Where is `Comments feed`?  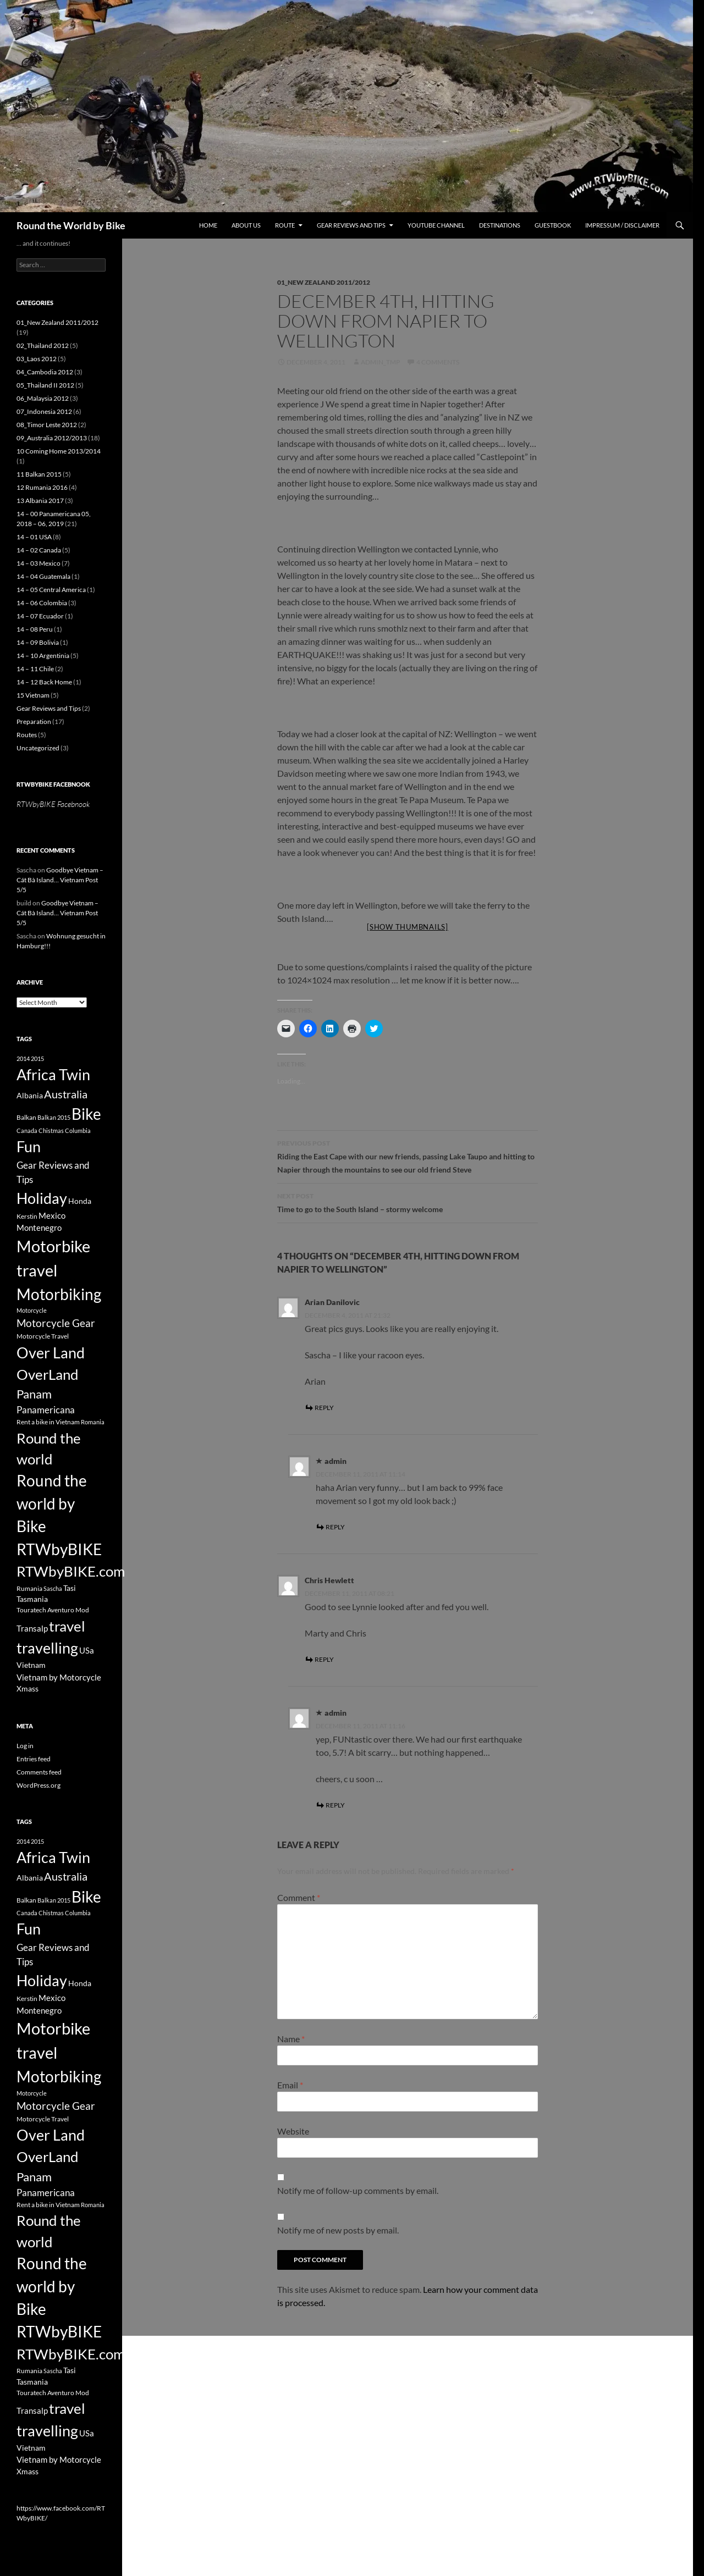 Comments feed is located at coordinates (39, 1772).